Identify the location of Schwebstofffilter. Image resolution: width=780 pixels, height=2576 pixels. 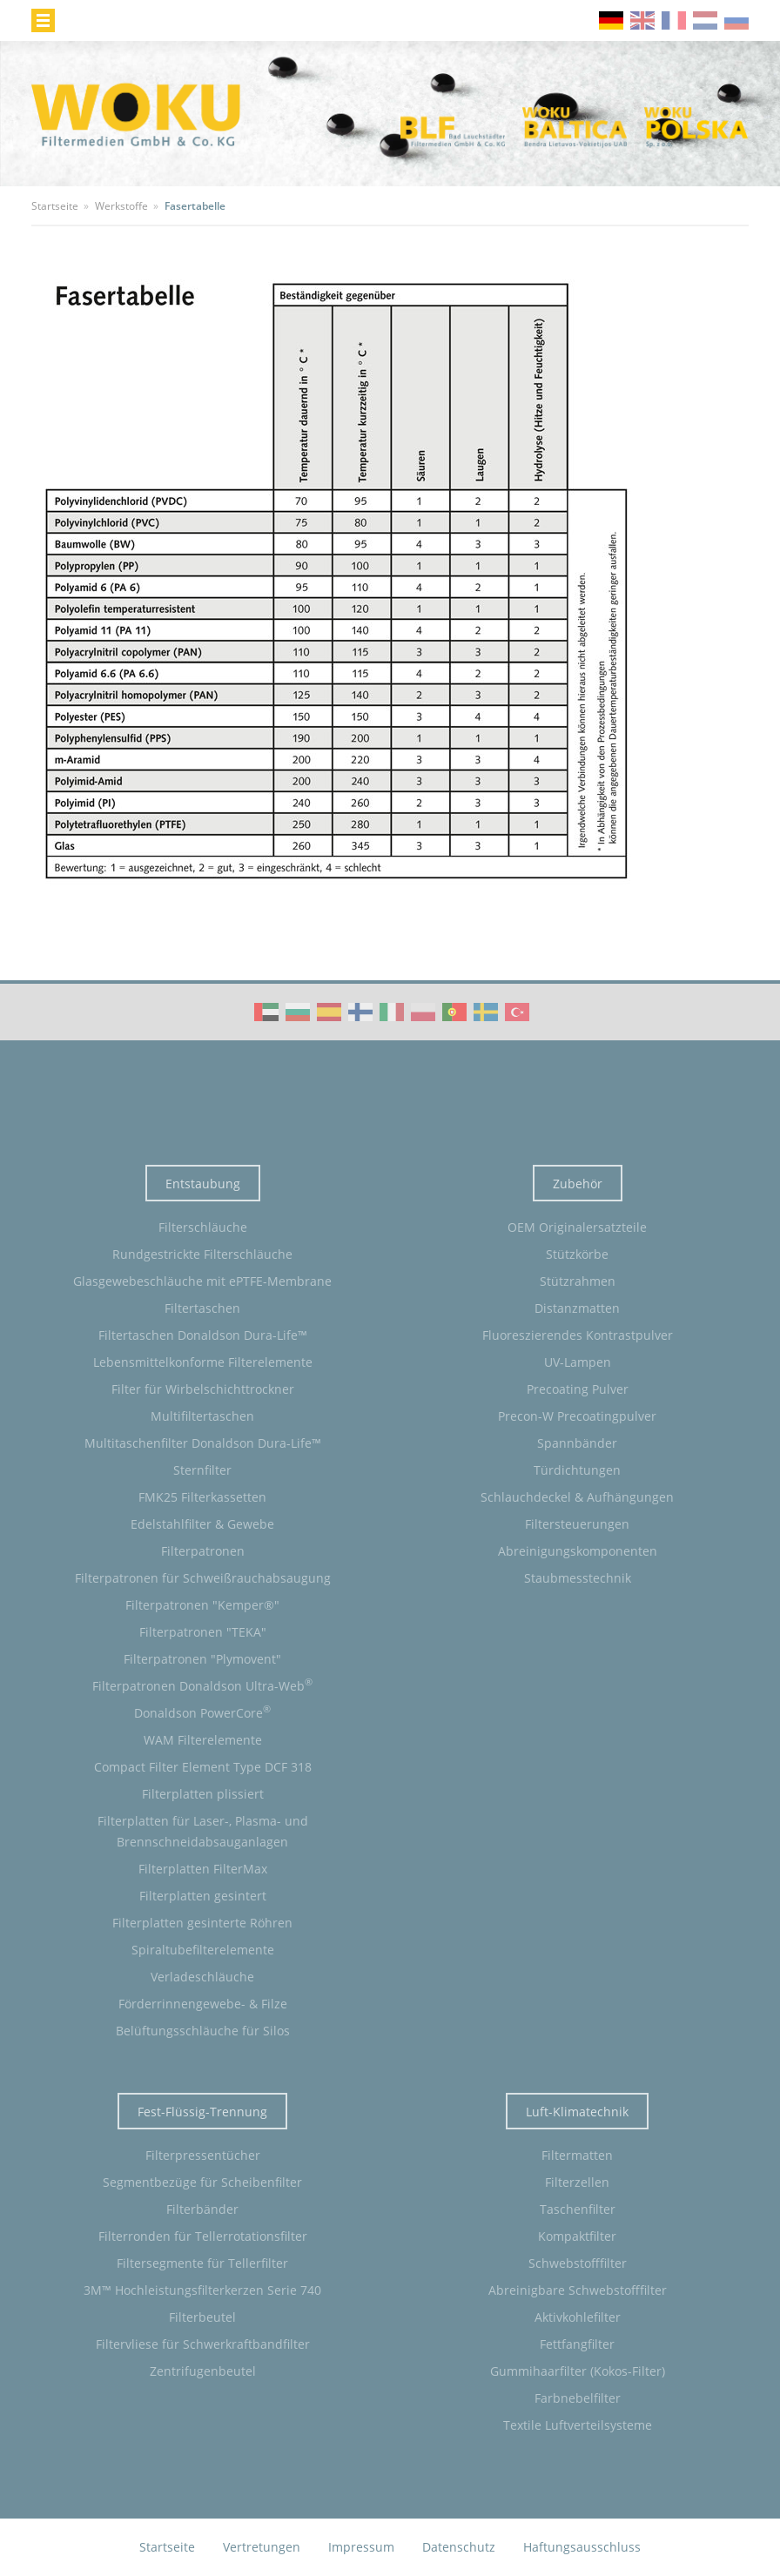
(577, 2263).